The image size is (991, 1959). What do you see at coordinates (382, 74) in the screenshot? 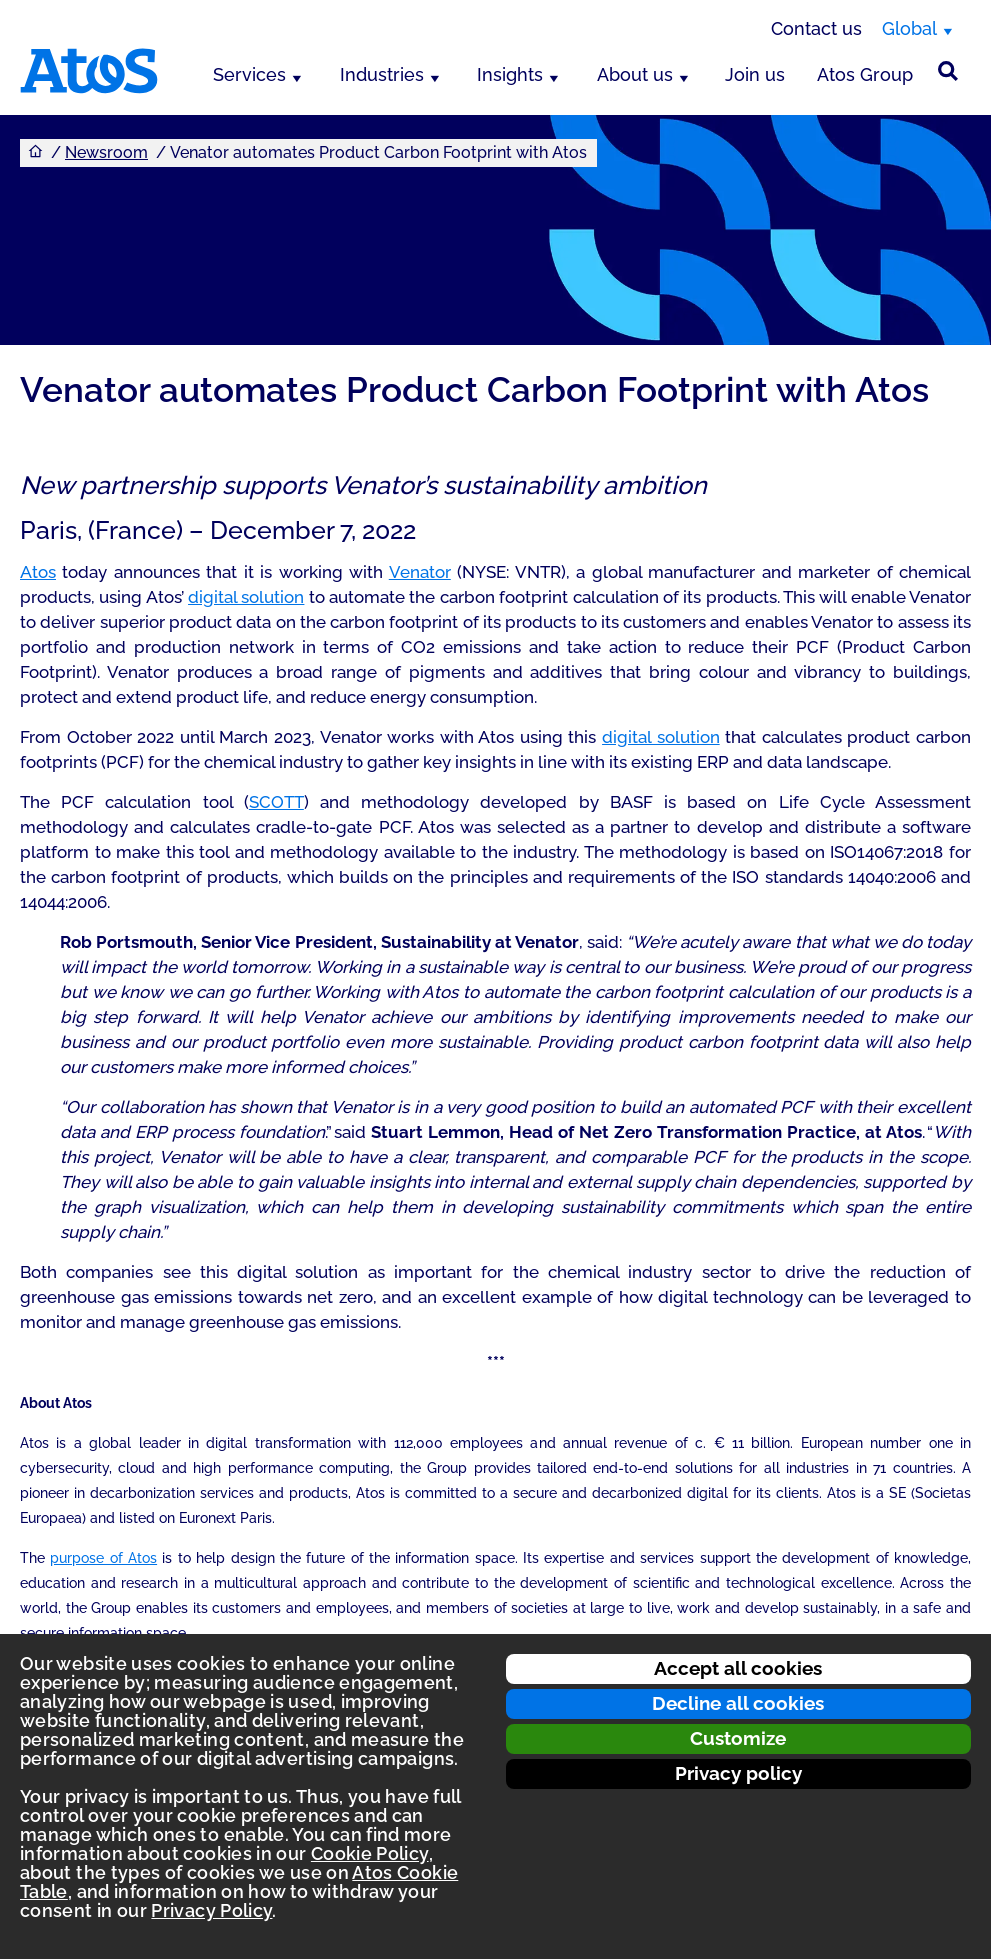
I see `Industries` at bounding box center [382, 74].